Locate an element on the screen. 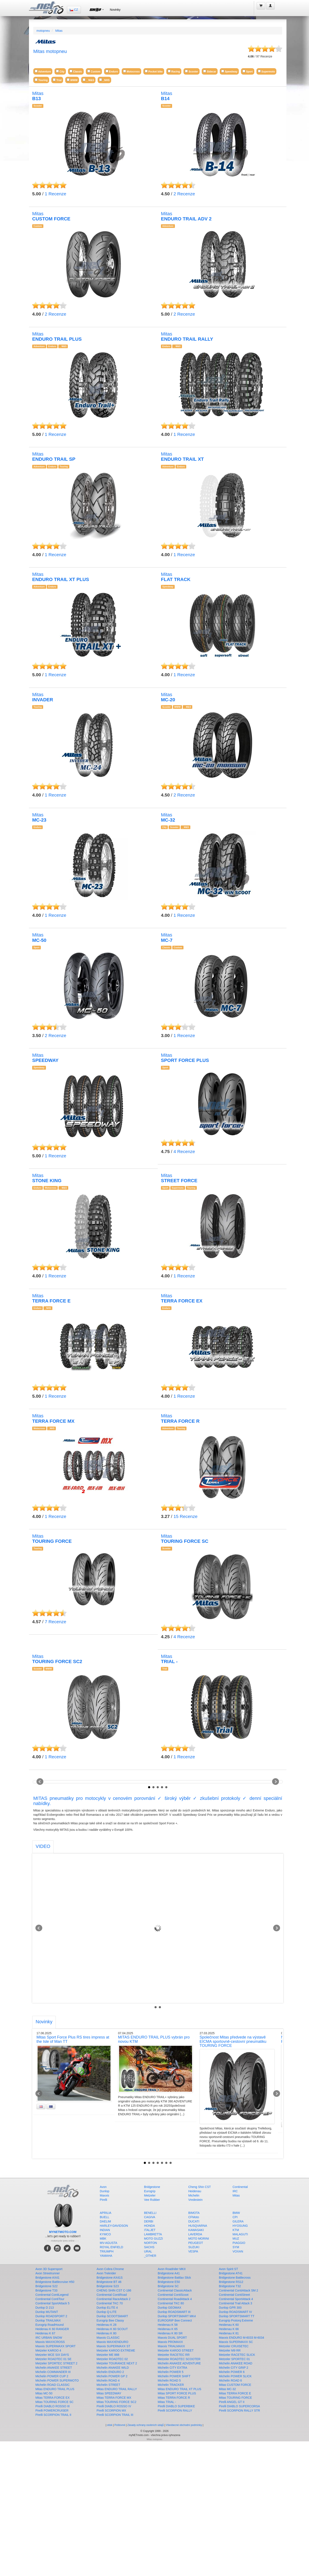 This screenshot has height=2576, width=309. Maxxis MAXXENDURO is located at coordinates (112, 2478).